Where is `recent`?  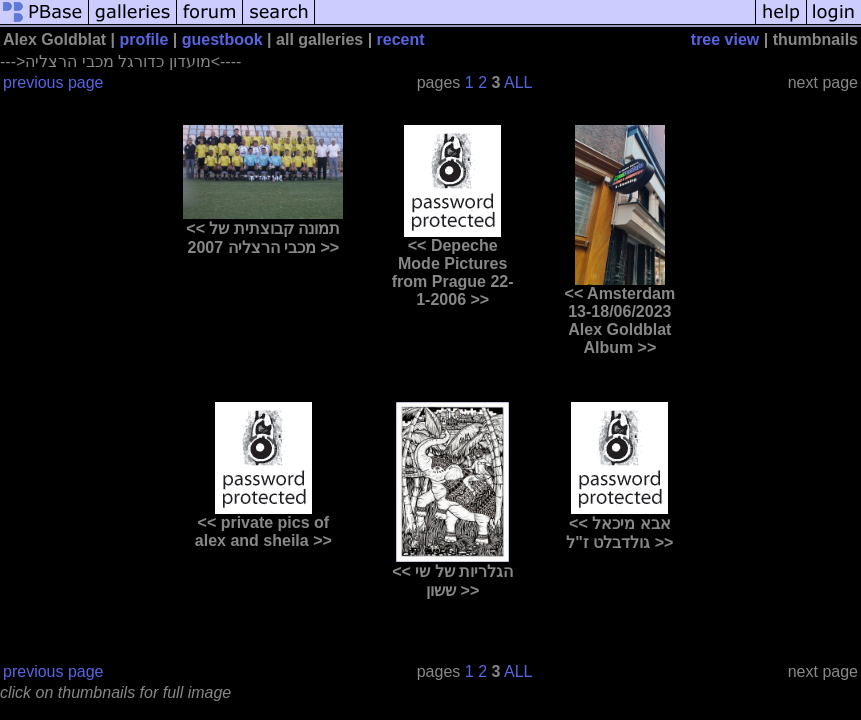
recent is located at coordinates (401, 39).